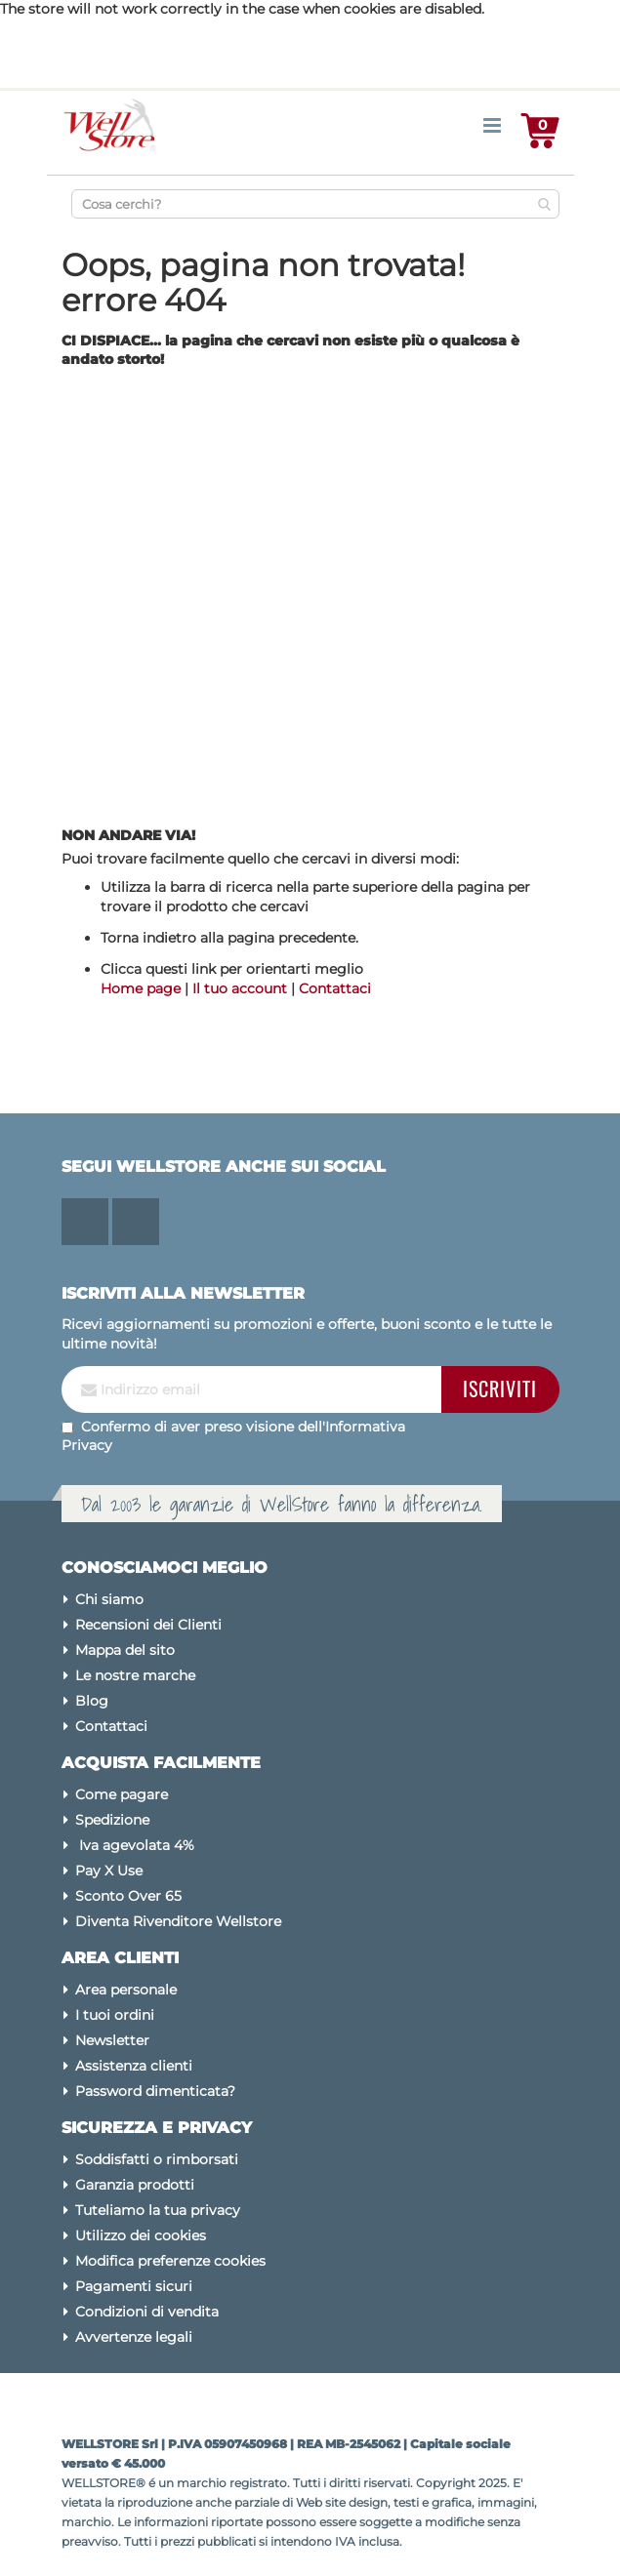 The image size is (620, 2576). I want to click on Spedizione, so click(112, 1820).